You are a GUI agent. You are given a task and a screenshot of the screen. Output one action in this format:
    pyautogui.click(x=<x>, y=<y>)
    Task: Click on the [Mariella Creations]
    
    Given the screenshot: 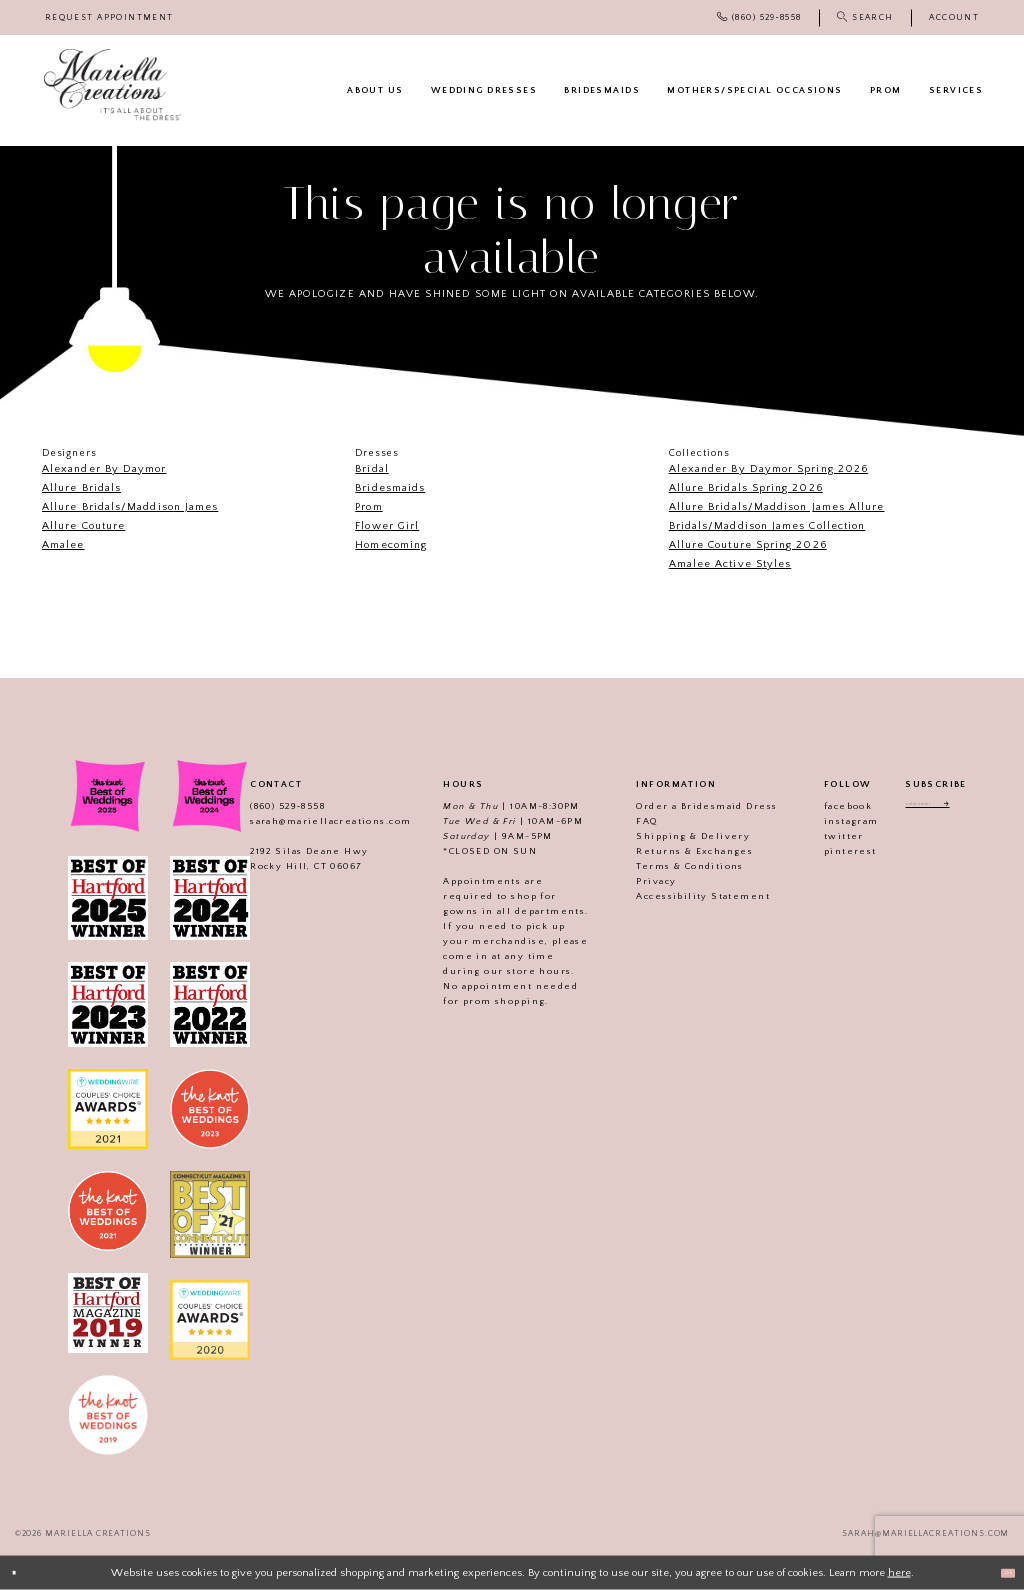 What is the action you would take?
    pyautogui.click(x=112, y=85)
    